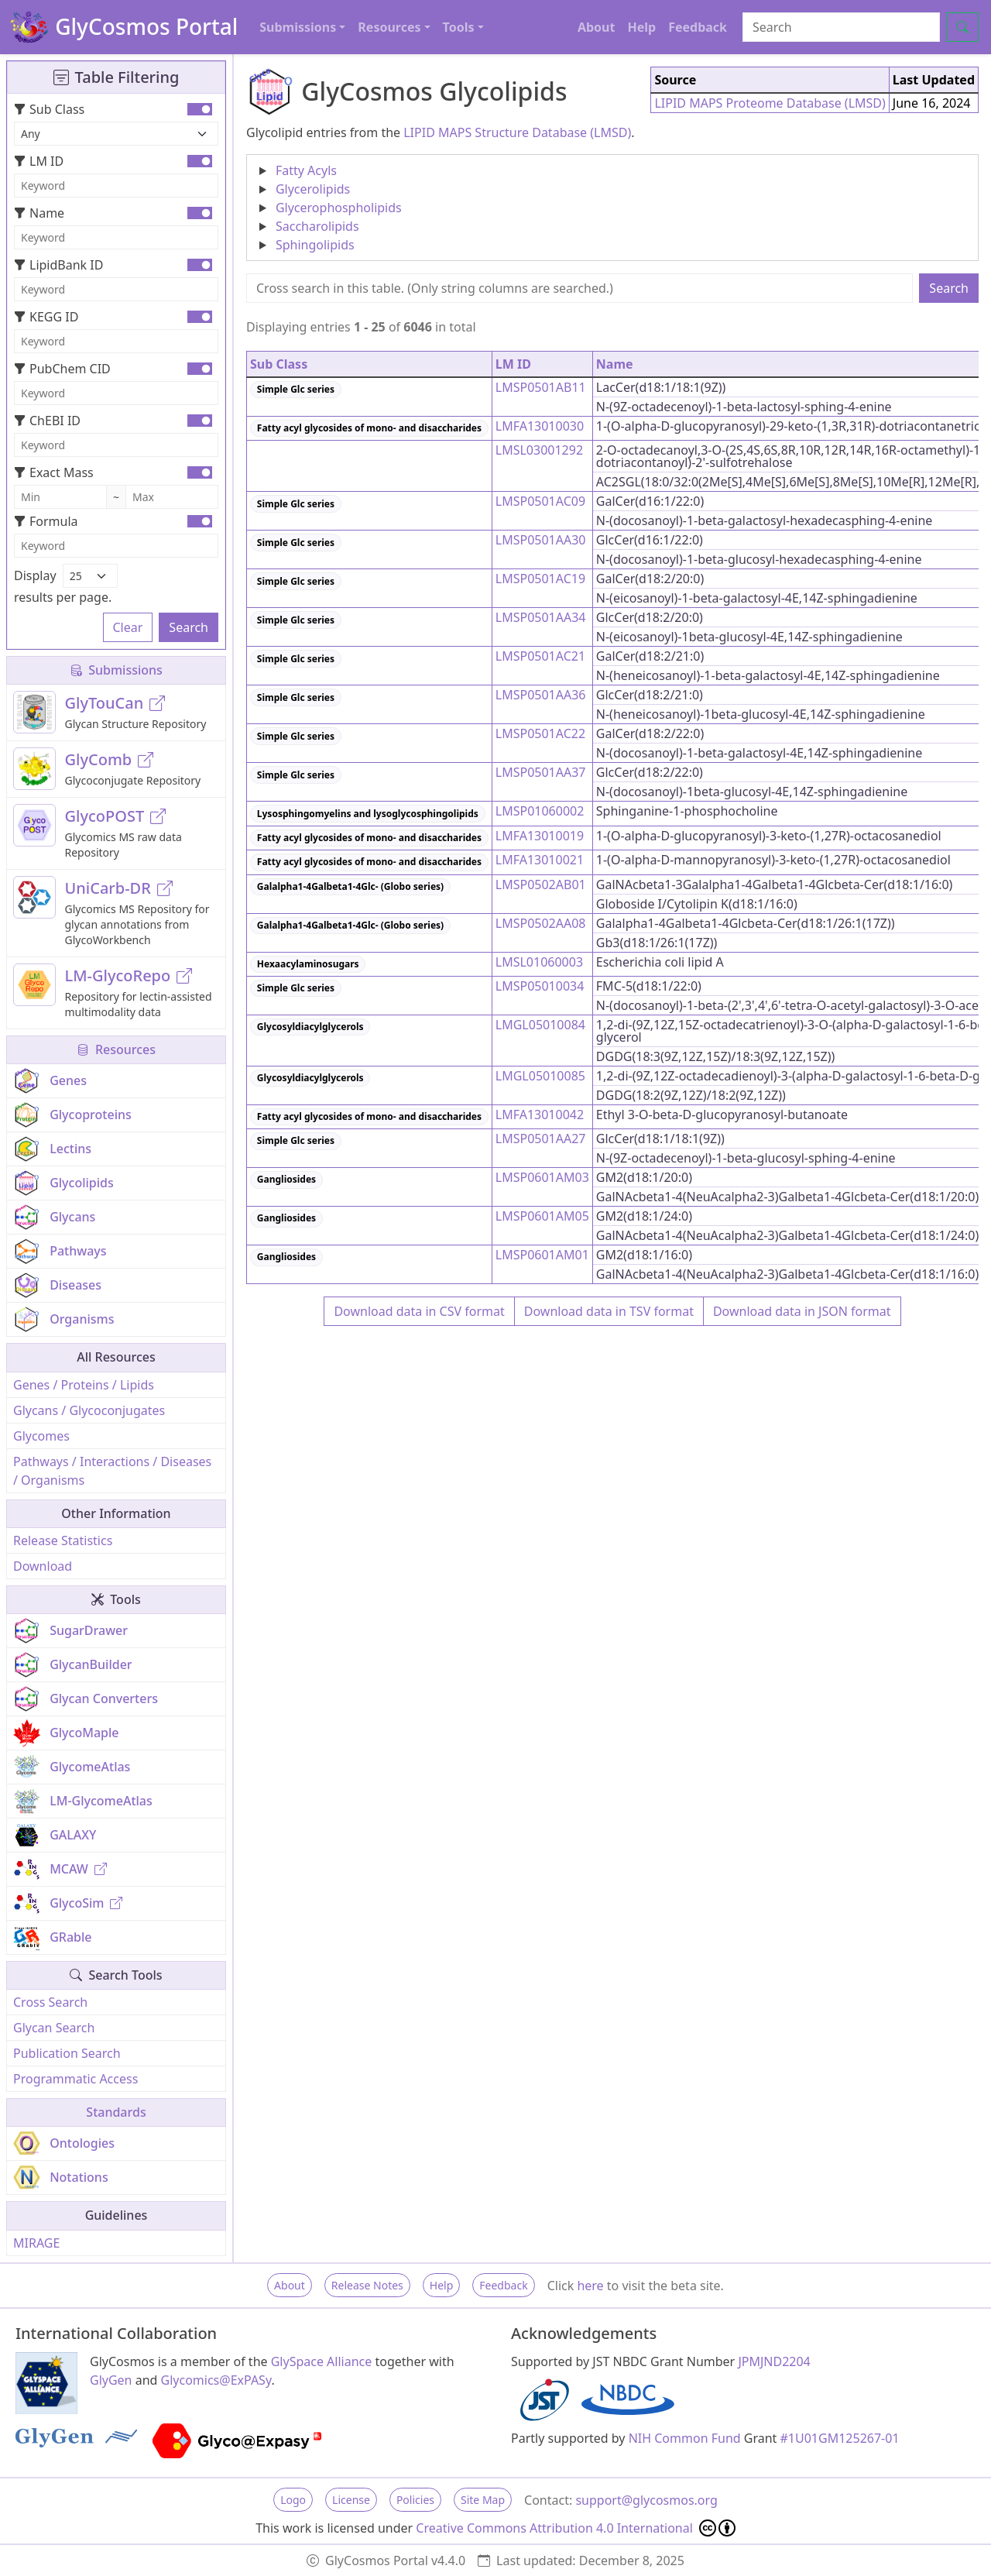 This screenshot has height=2576, width=991. What do you see at coordinates (459, 27) in the screenshot?
I see `Tools [button]` at bounding box center [459, 27].